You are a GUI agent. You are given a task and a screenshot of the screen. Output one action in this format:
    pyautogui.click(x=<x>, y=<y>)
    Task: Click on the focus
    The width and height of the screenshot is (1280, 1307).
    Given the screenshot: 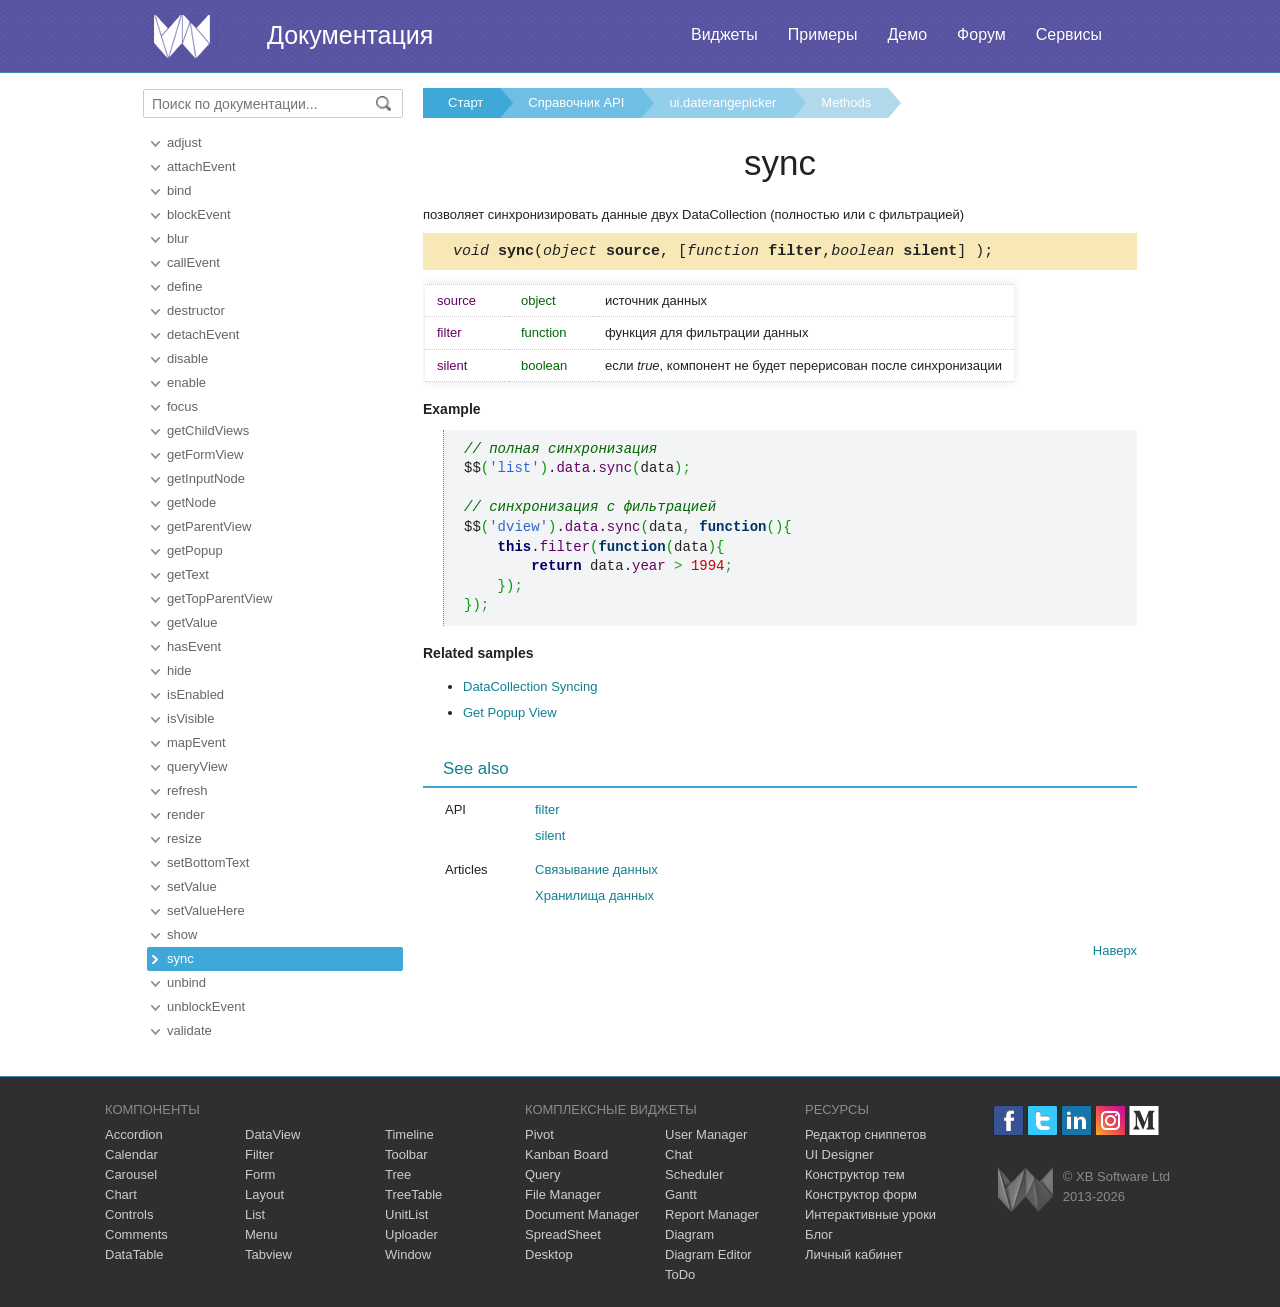 What is the action you would take?
    pyautogui.click(x=182, y=406)
    